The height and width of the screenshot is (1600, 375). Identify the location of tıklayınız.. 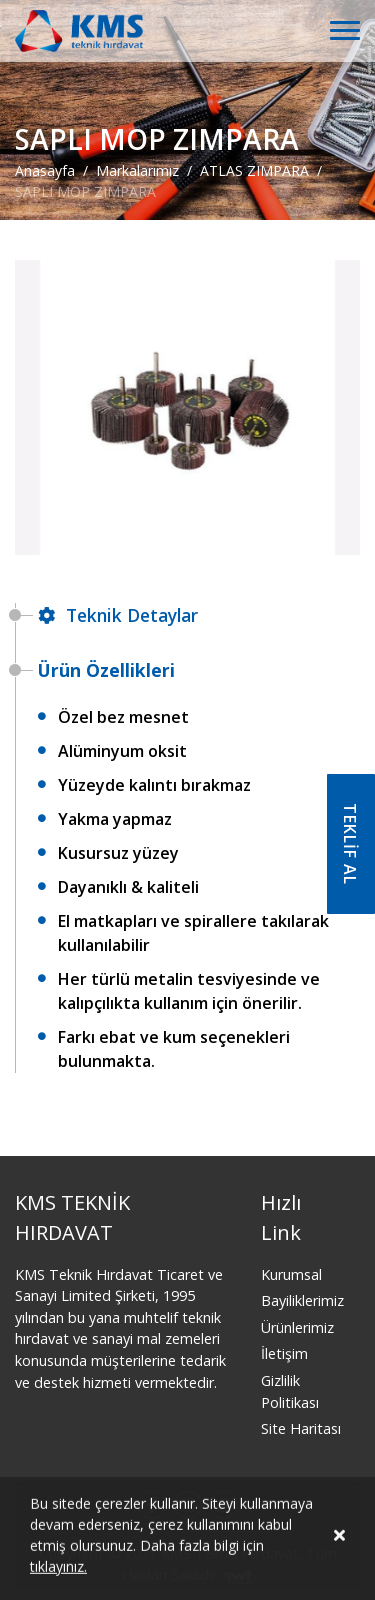
(58, 1569).